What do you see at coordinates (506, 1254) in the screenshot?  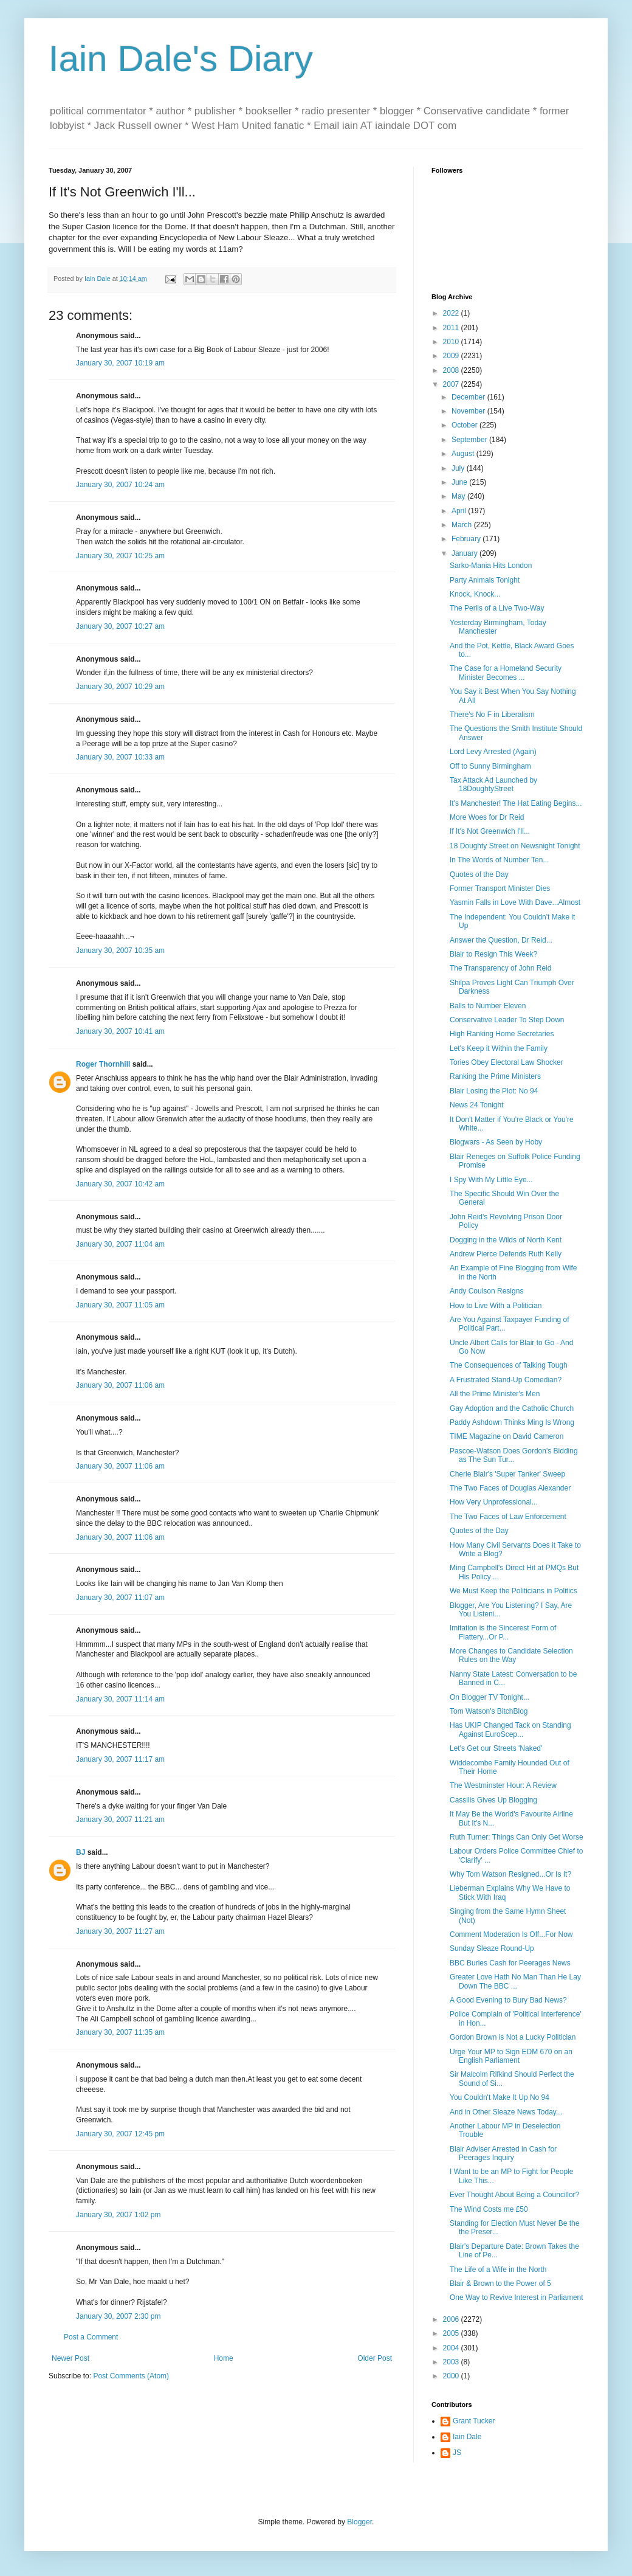 I see `Andrew Pierce Defends Ruth Kelly` at bounding box center [506, 1254].